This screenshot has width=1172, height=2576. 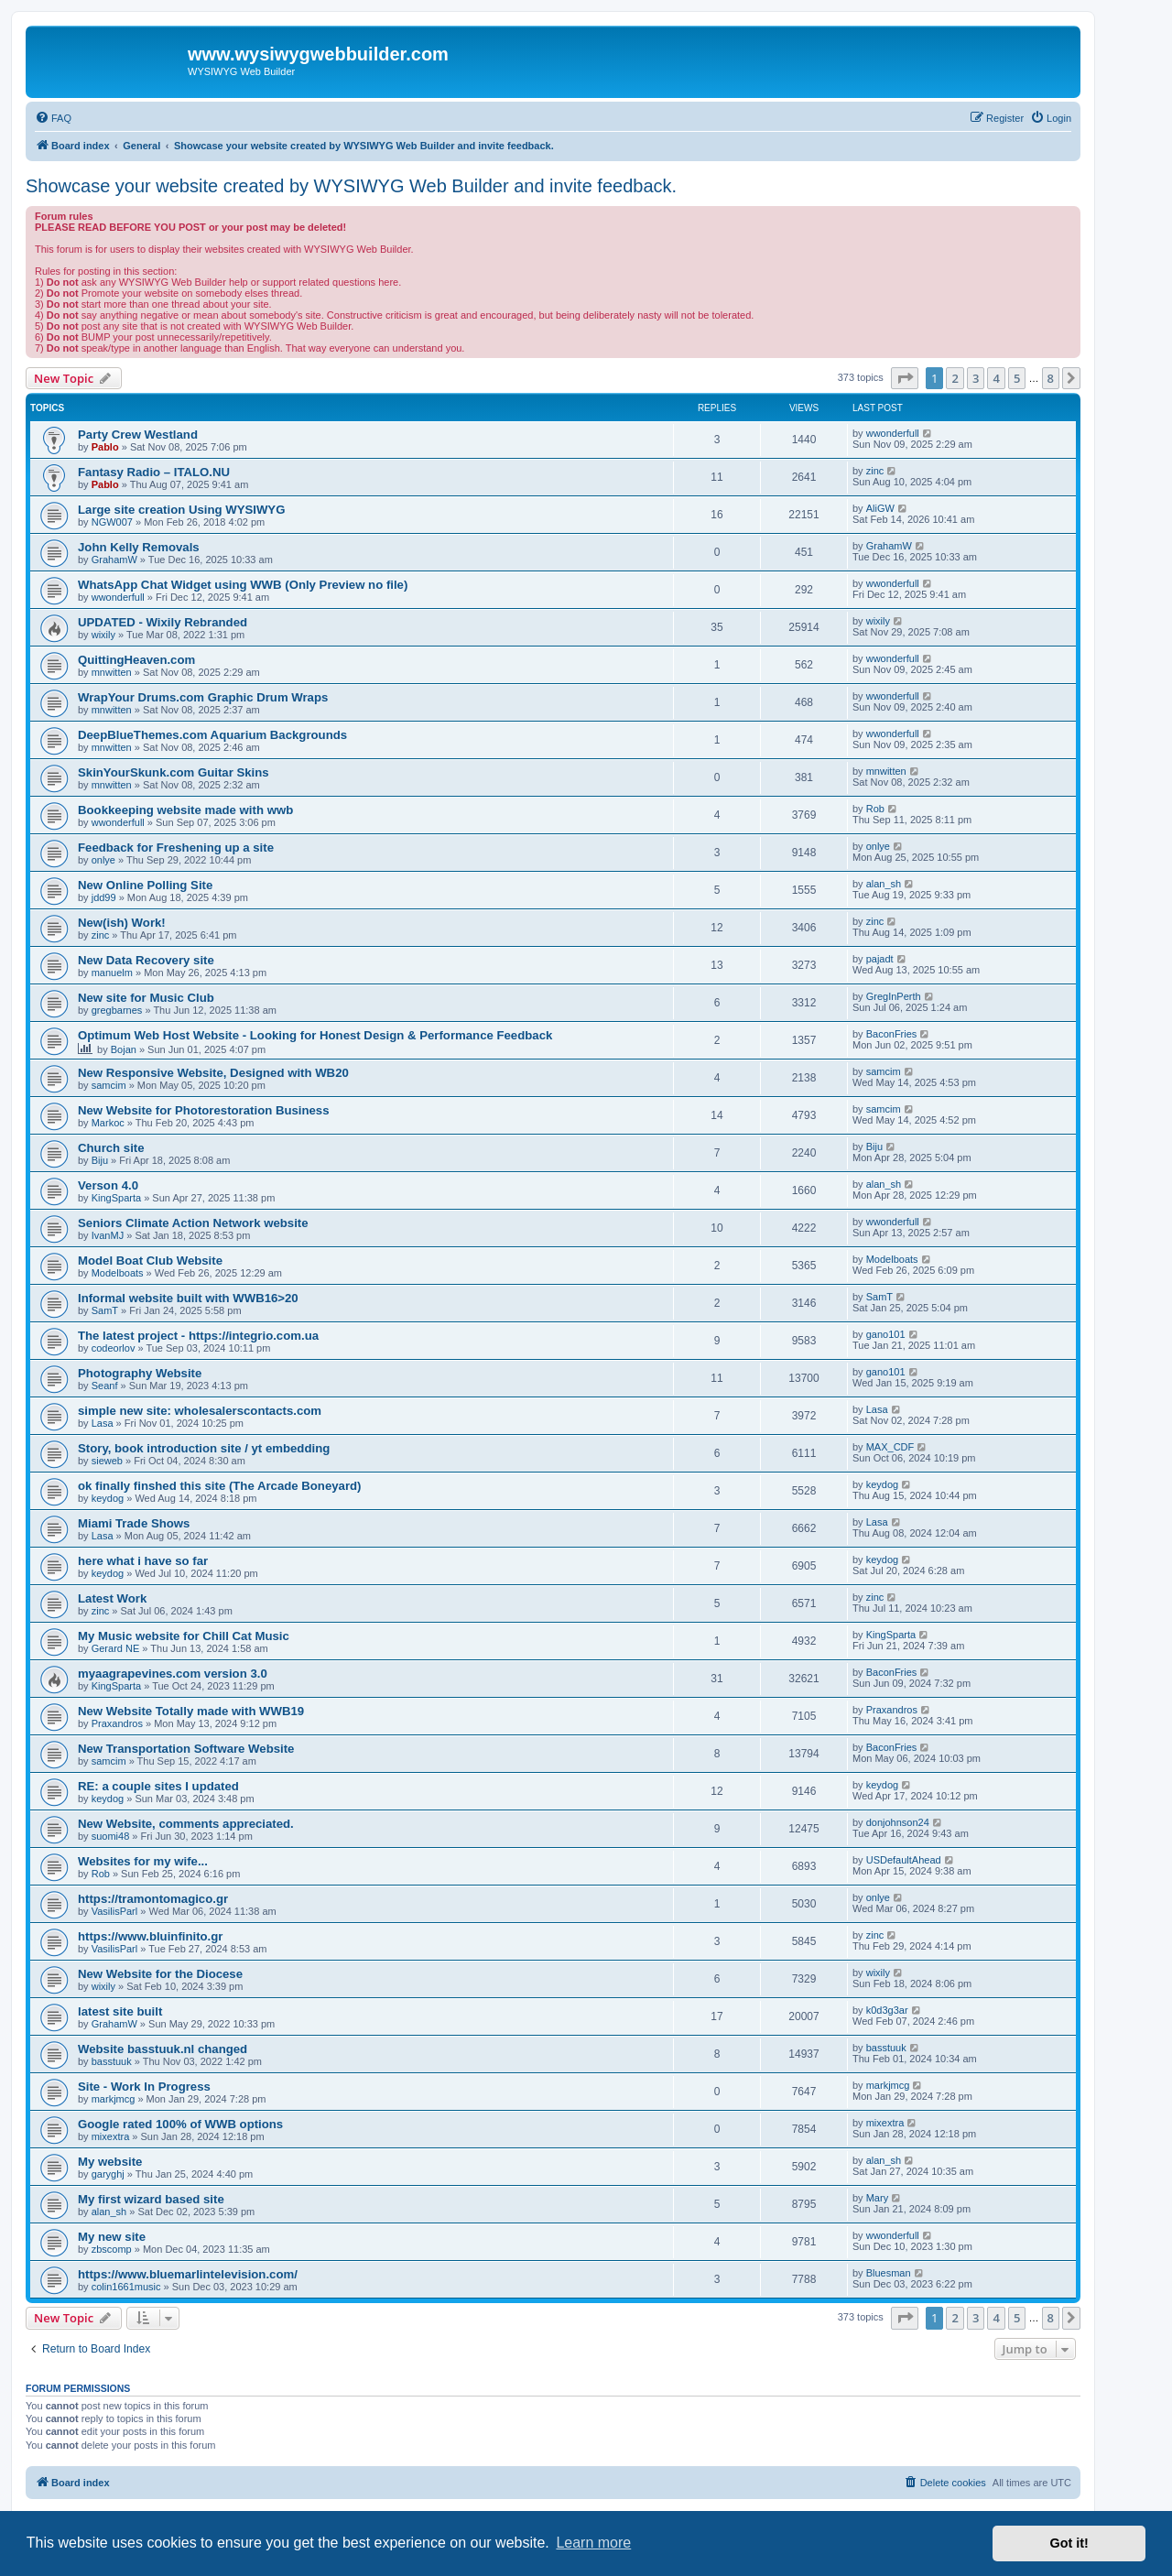 What do you see at coordinates (112, 2061) in the screenshot?
I see `basstuuk` at bounding box center [112, 2061].